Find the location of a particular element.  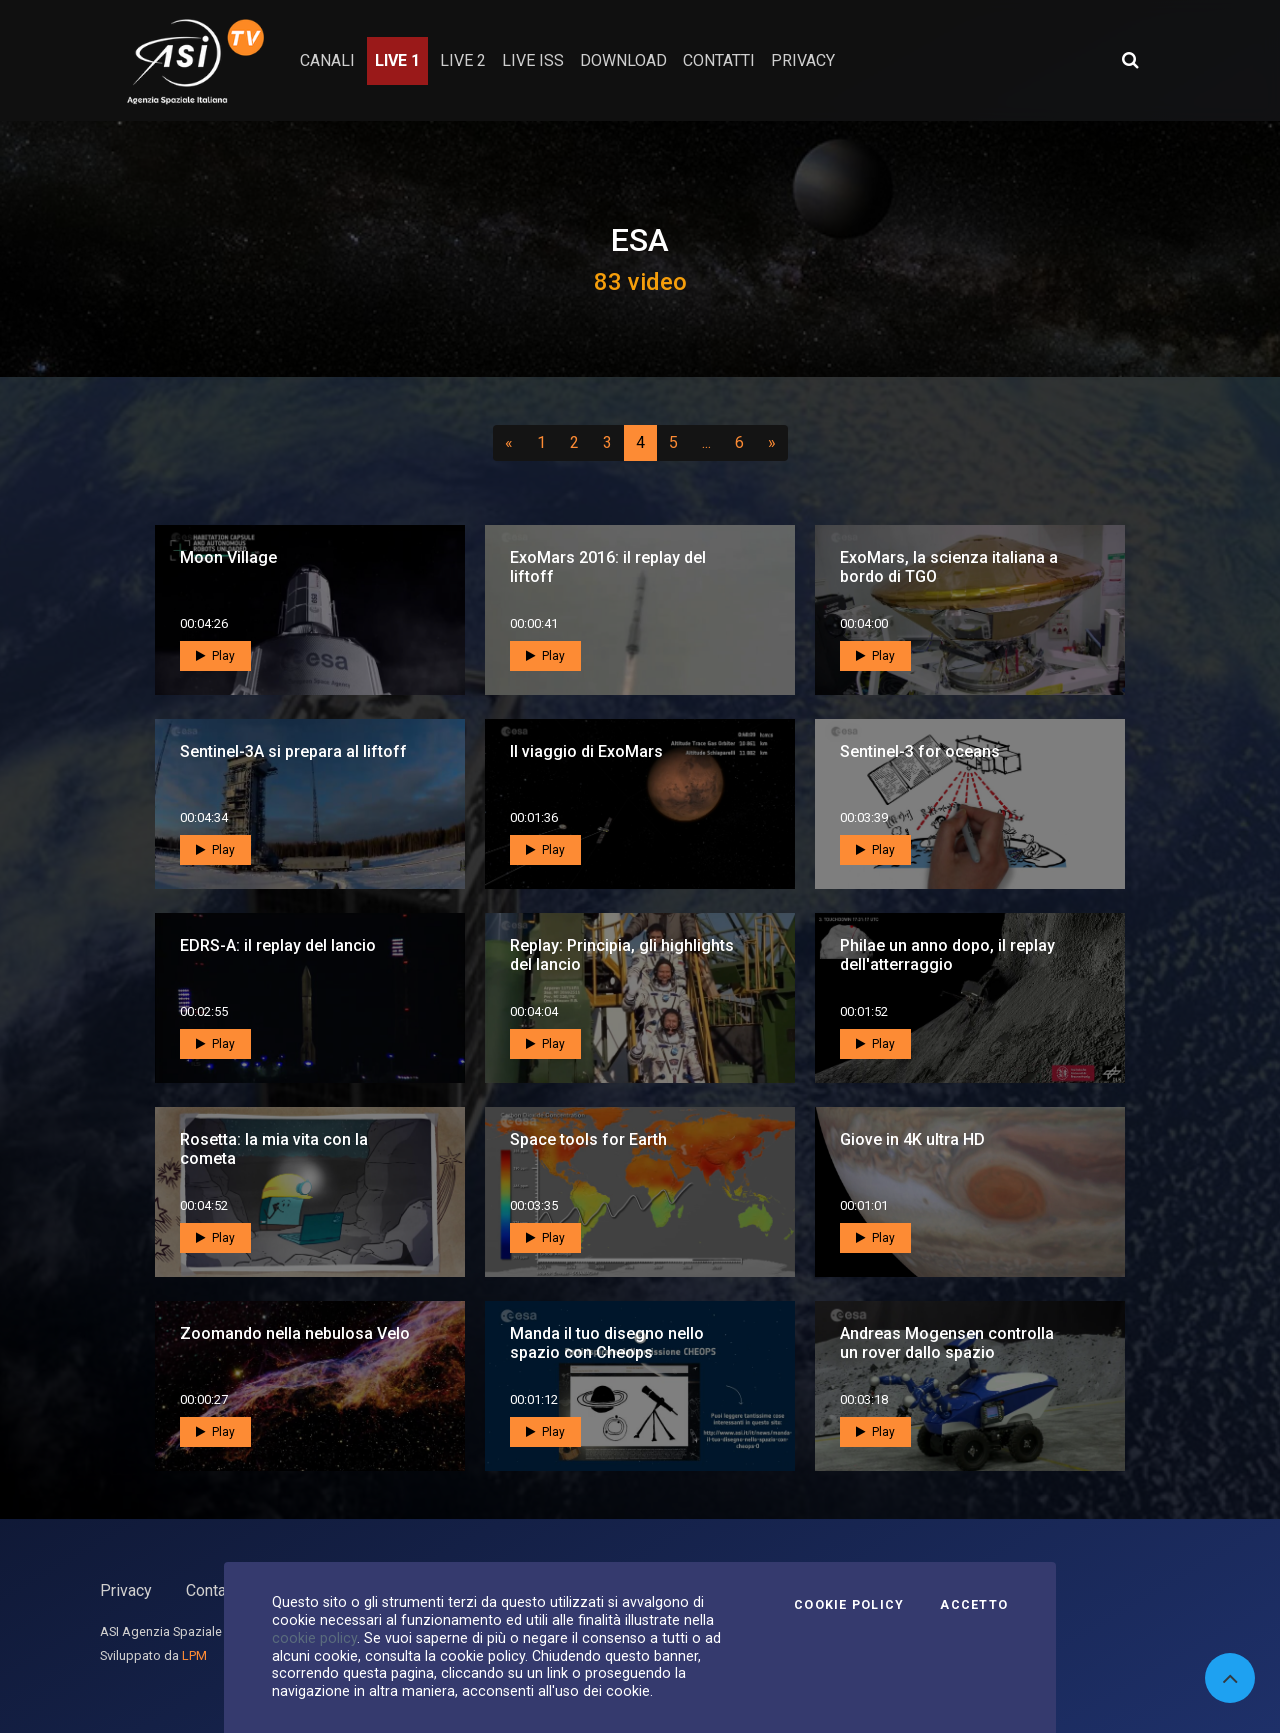

Moon Village is located at coordinates (228, 557).